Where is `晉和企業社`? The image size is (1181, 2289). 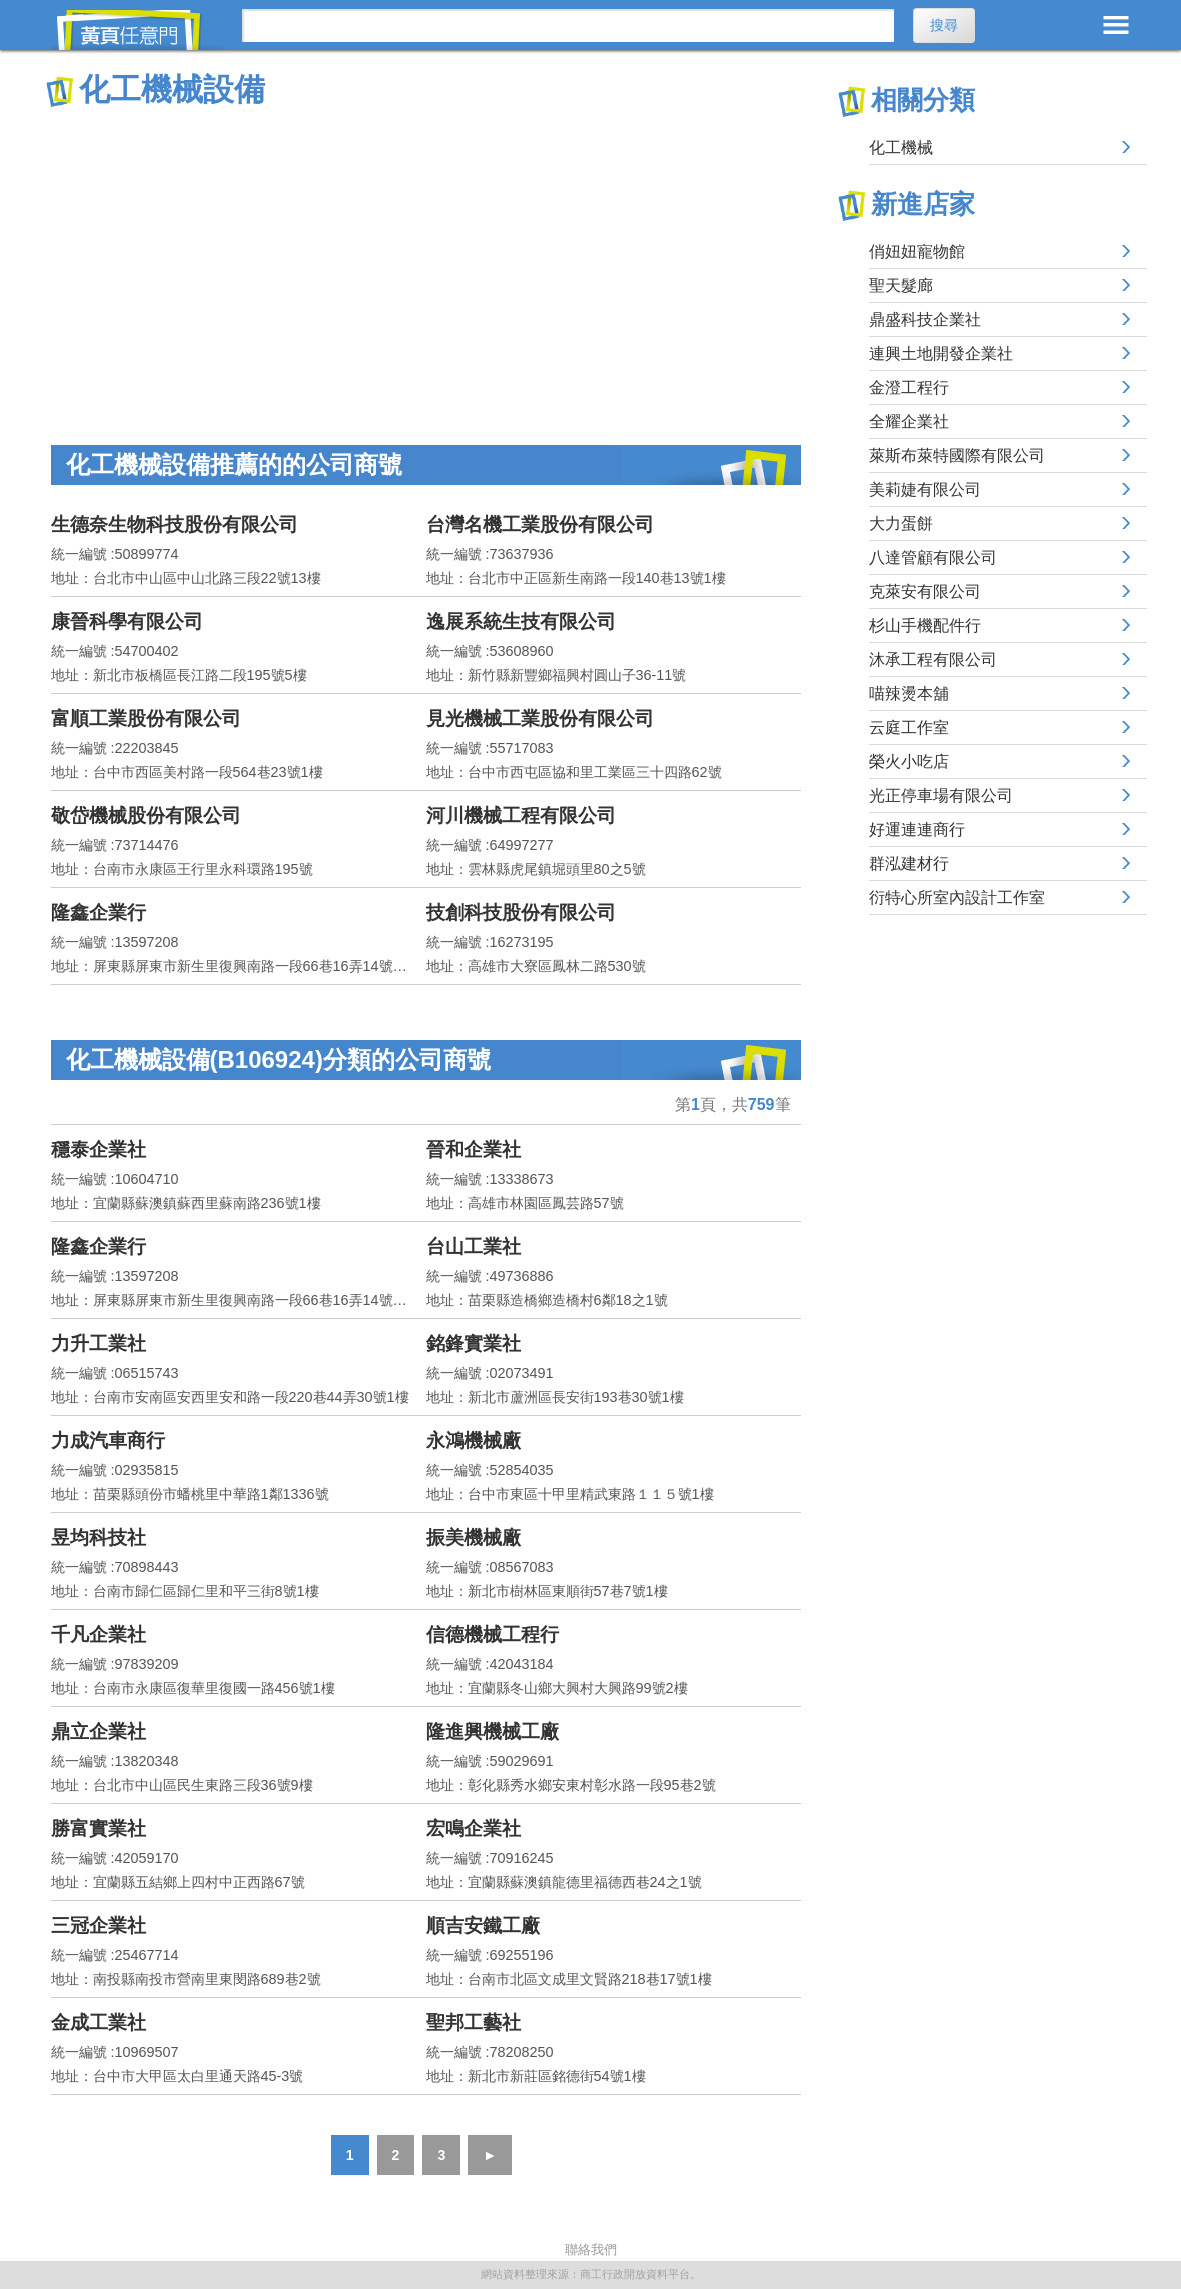 晉和企業社 is located at coordinates (473, 1149).